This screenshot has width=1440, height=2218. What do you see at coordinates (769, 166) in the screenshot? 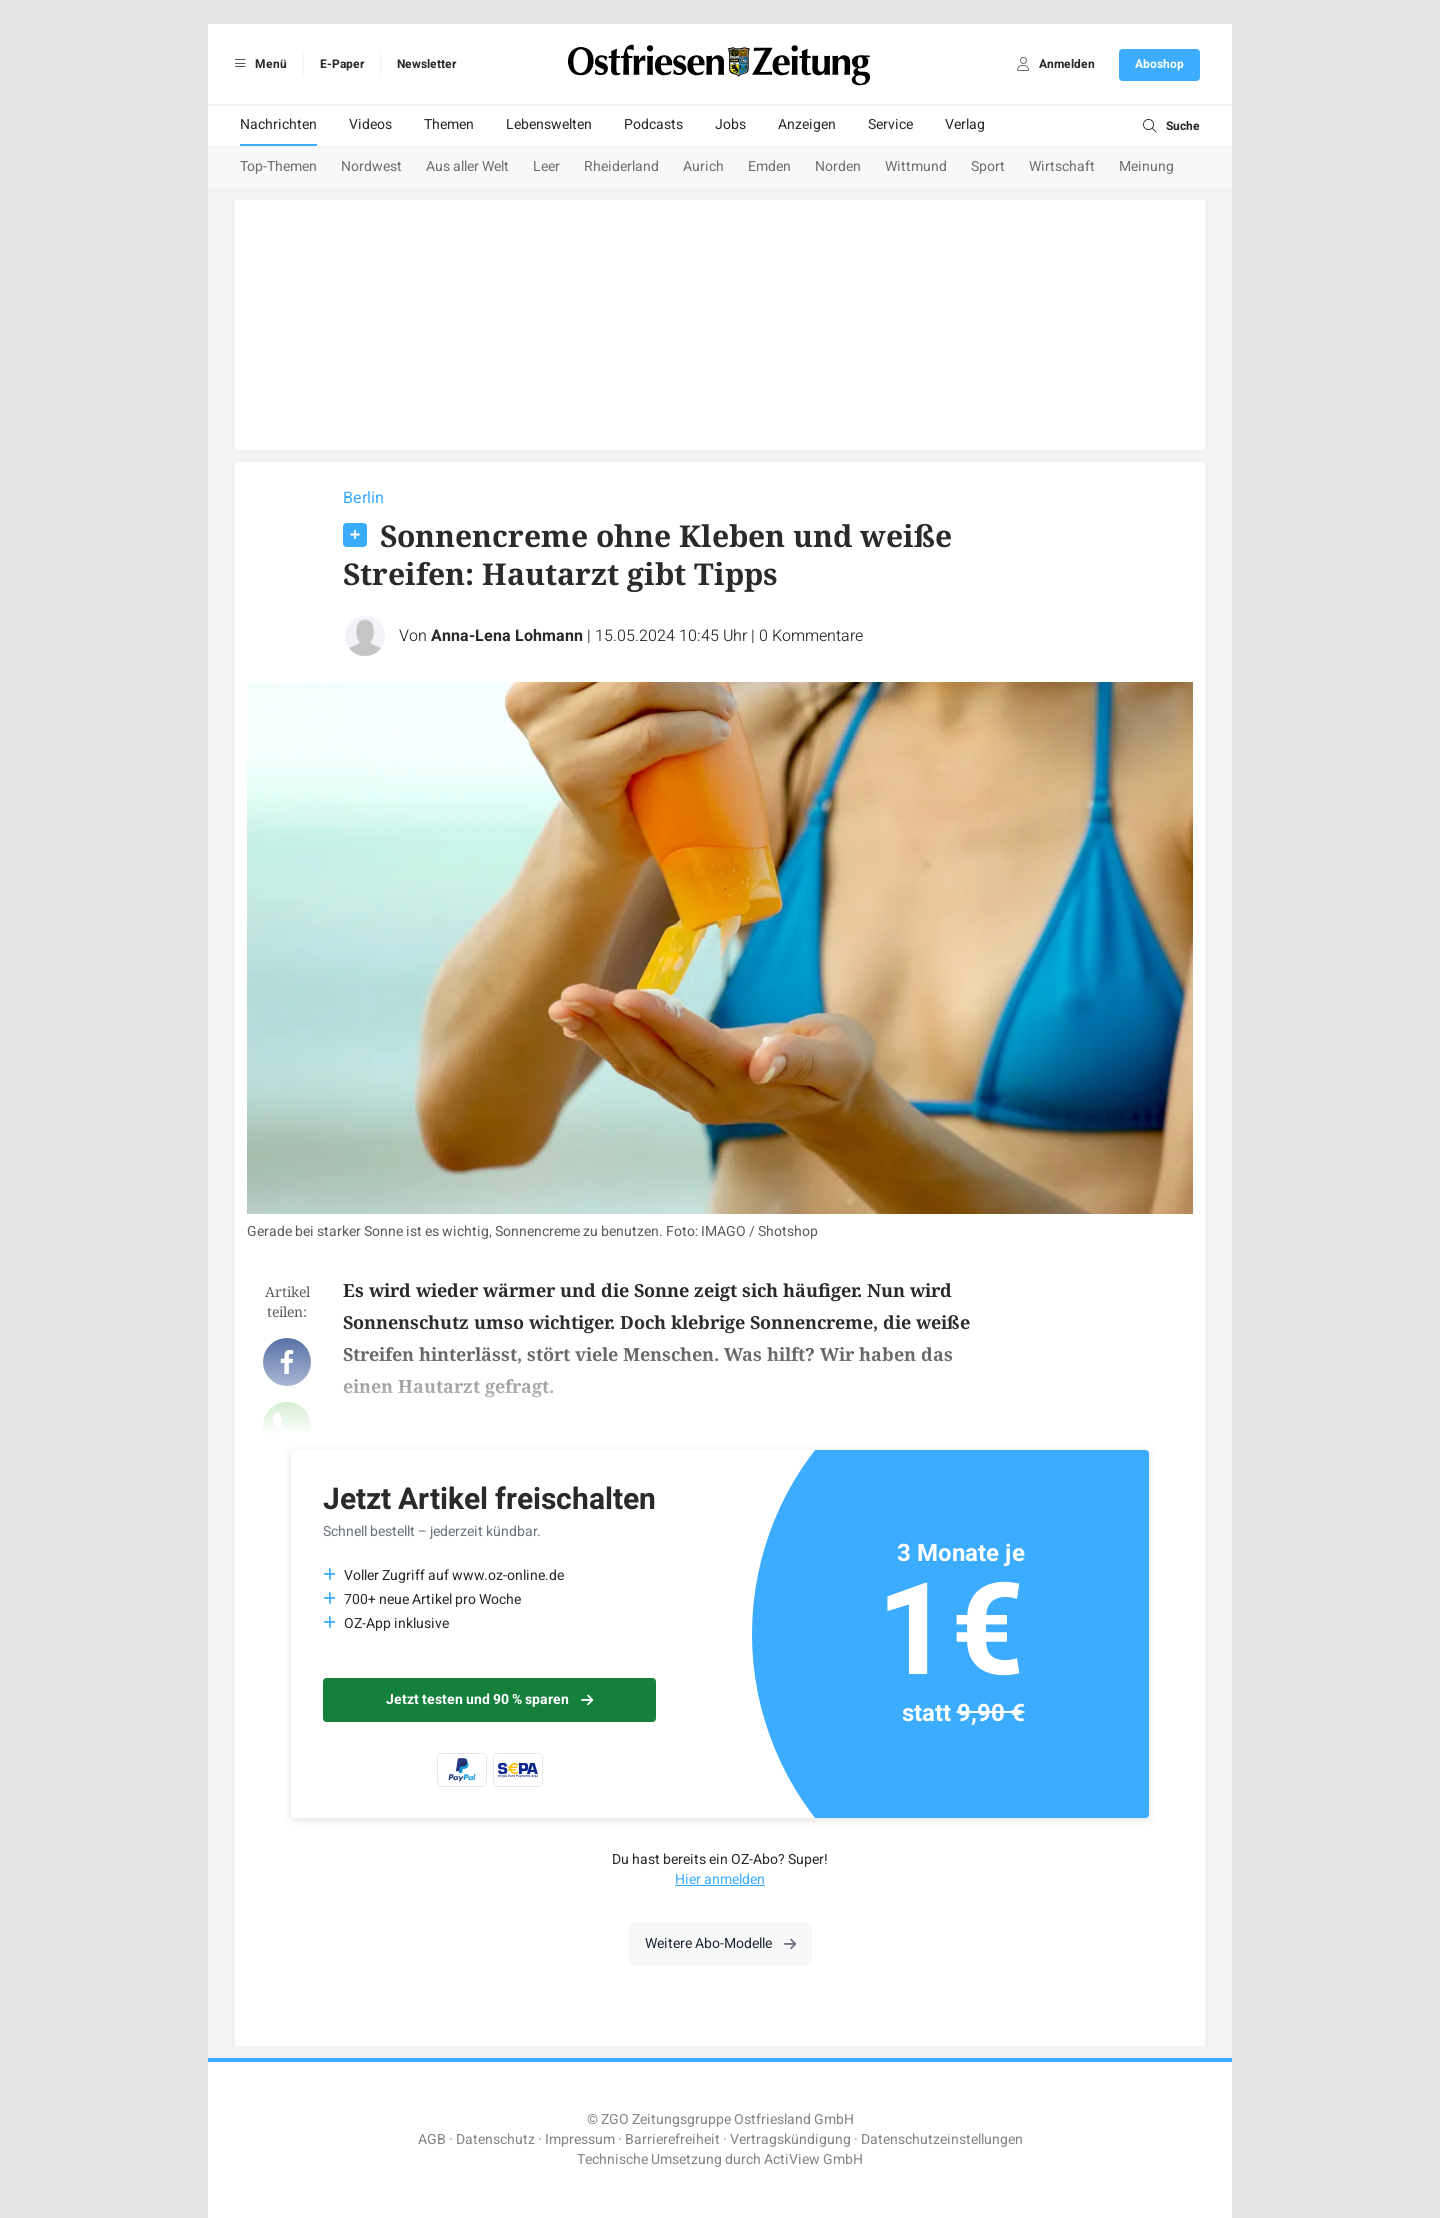
I see `Emden` at bounding box center [769, 166].